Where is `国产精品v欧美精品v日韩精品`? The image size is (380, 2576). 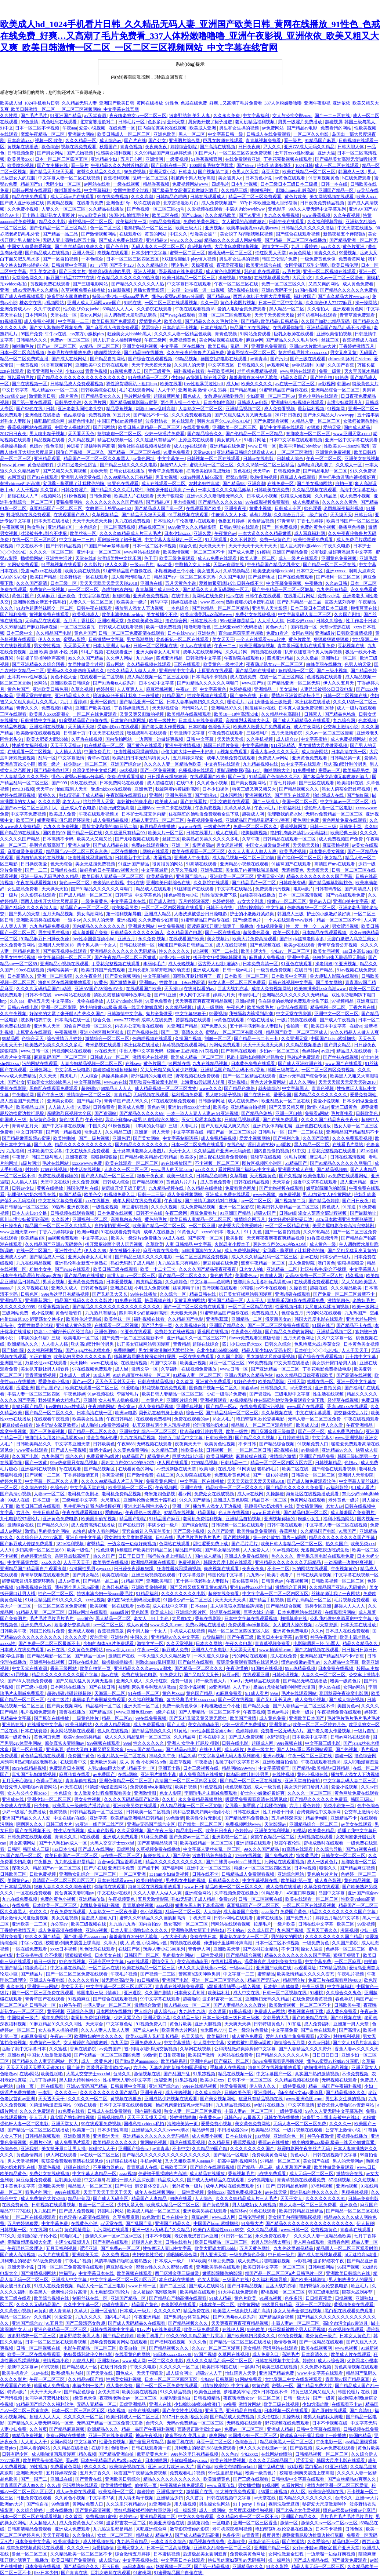
国产精品v欧美精品v日韩精品 is located at coordinates (270, 321).